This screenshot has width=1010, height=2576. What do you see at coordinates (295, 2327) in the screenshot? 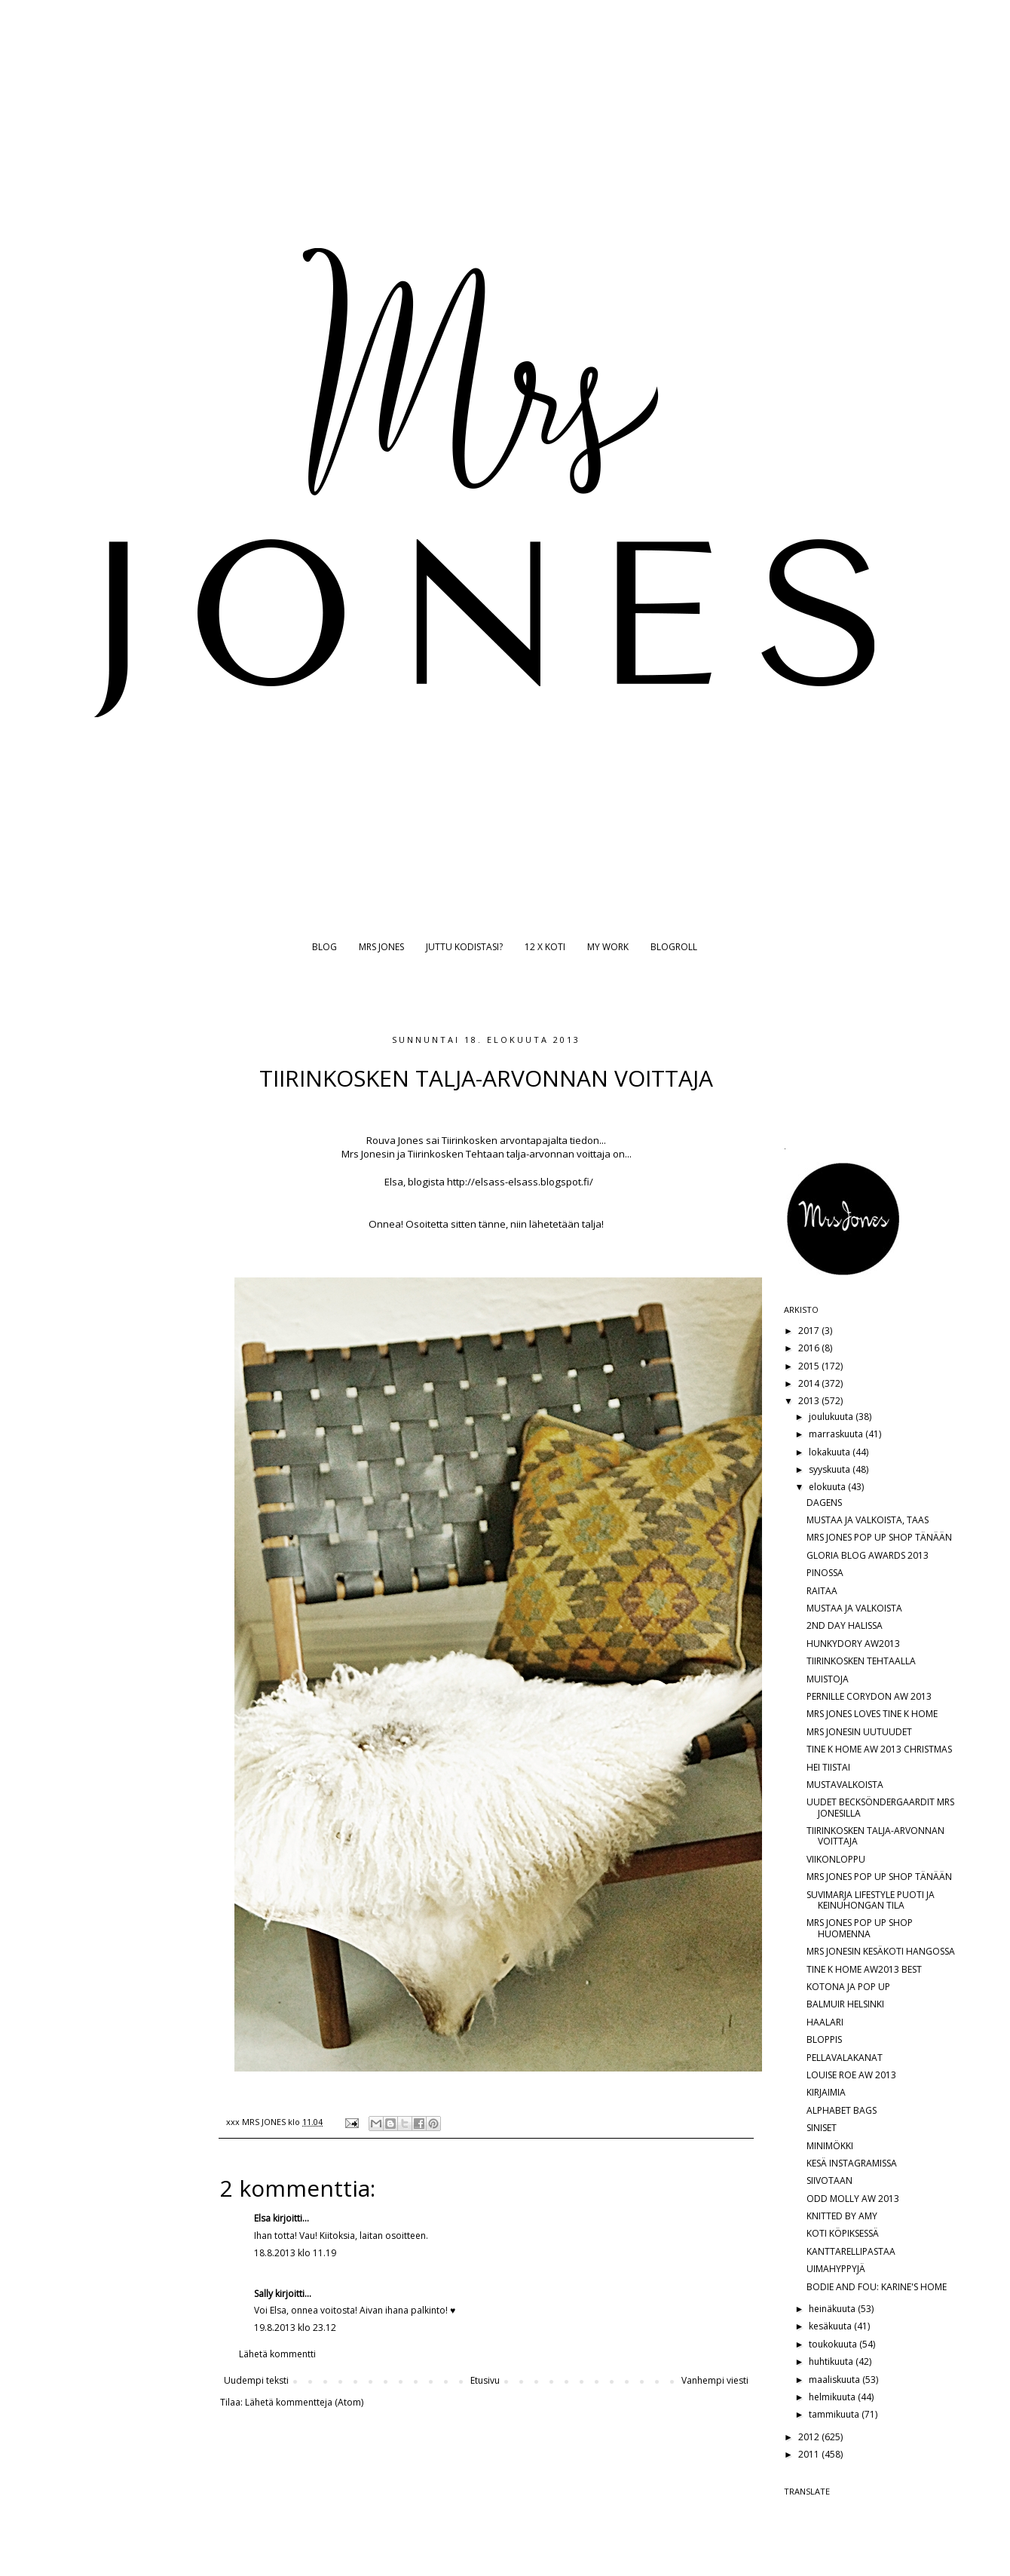
I see `19.8.2013 klo 23.12` at bounding box center [295, 2327].